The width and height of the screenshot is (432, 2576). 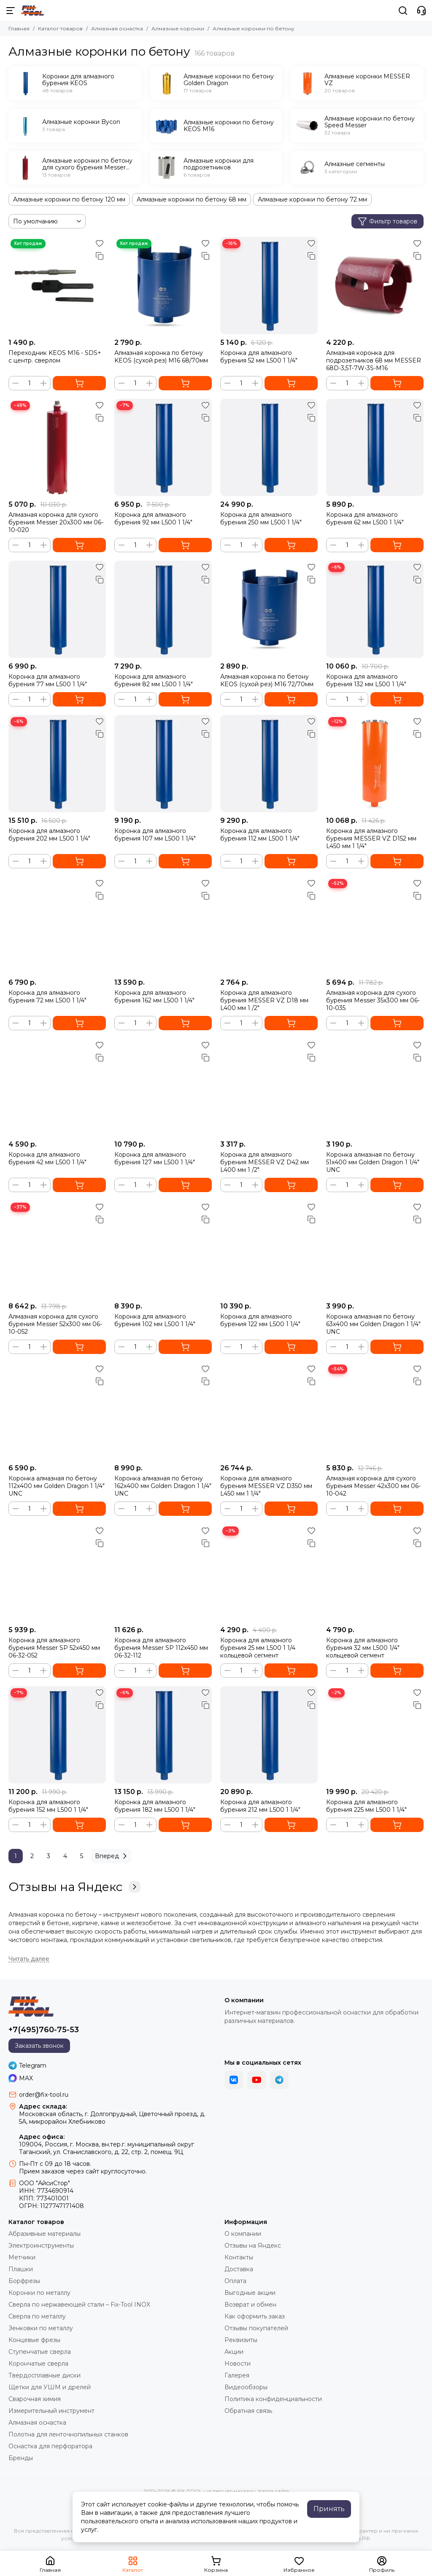 I want to click on [Алмазная коронка для сухого бурения Messer 42х300 мм 06-10-042], so click(x=375, y=1411).